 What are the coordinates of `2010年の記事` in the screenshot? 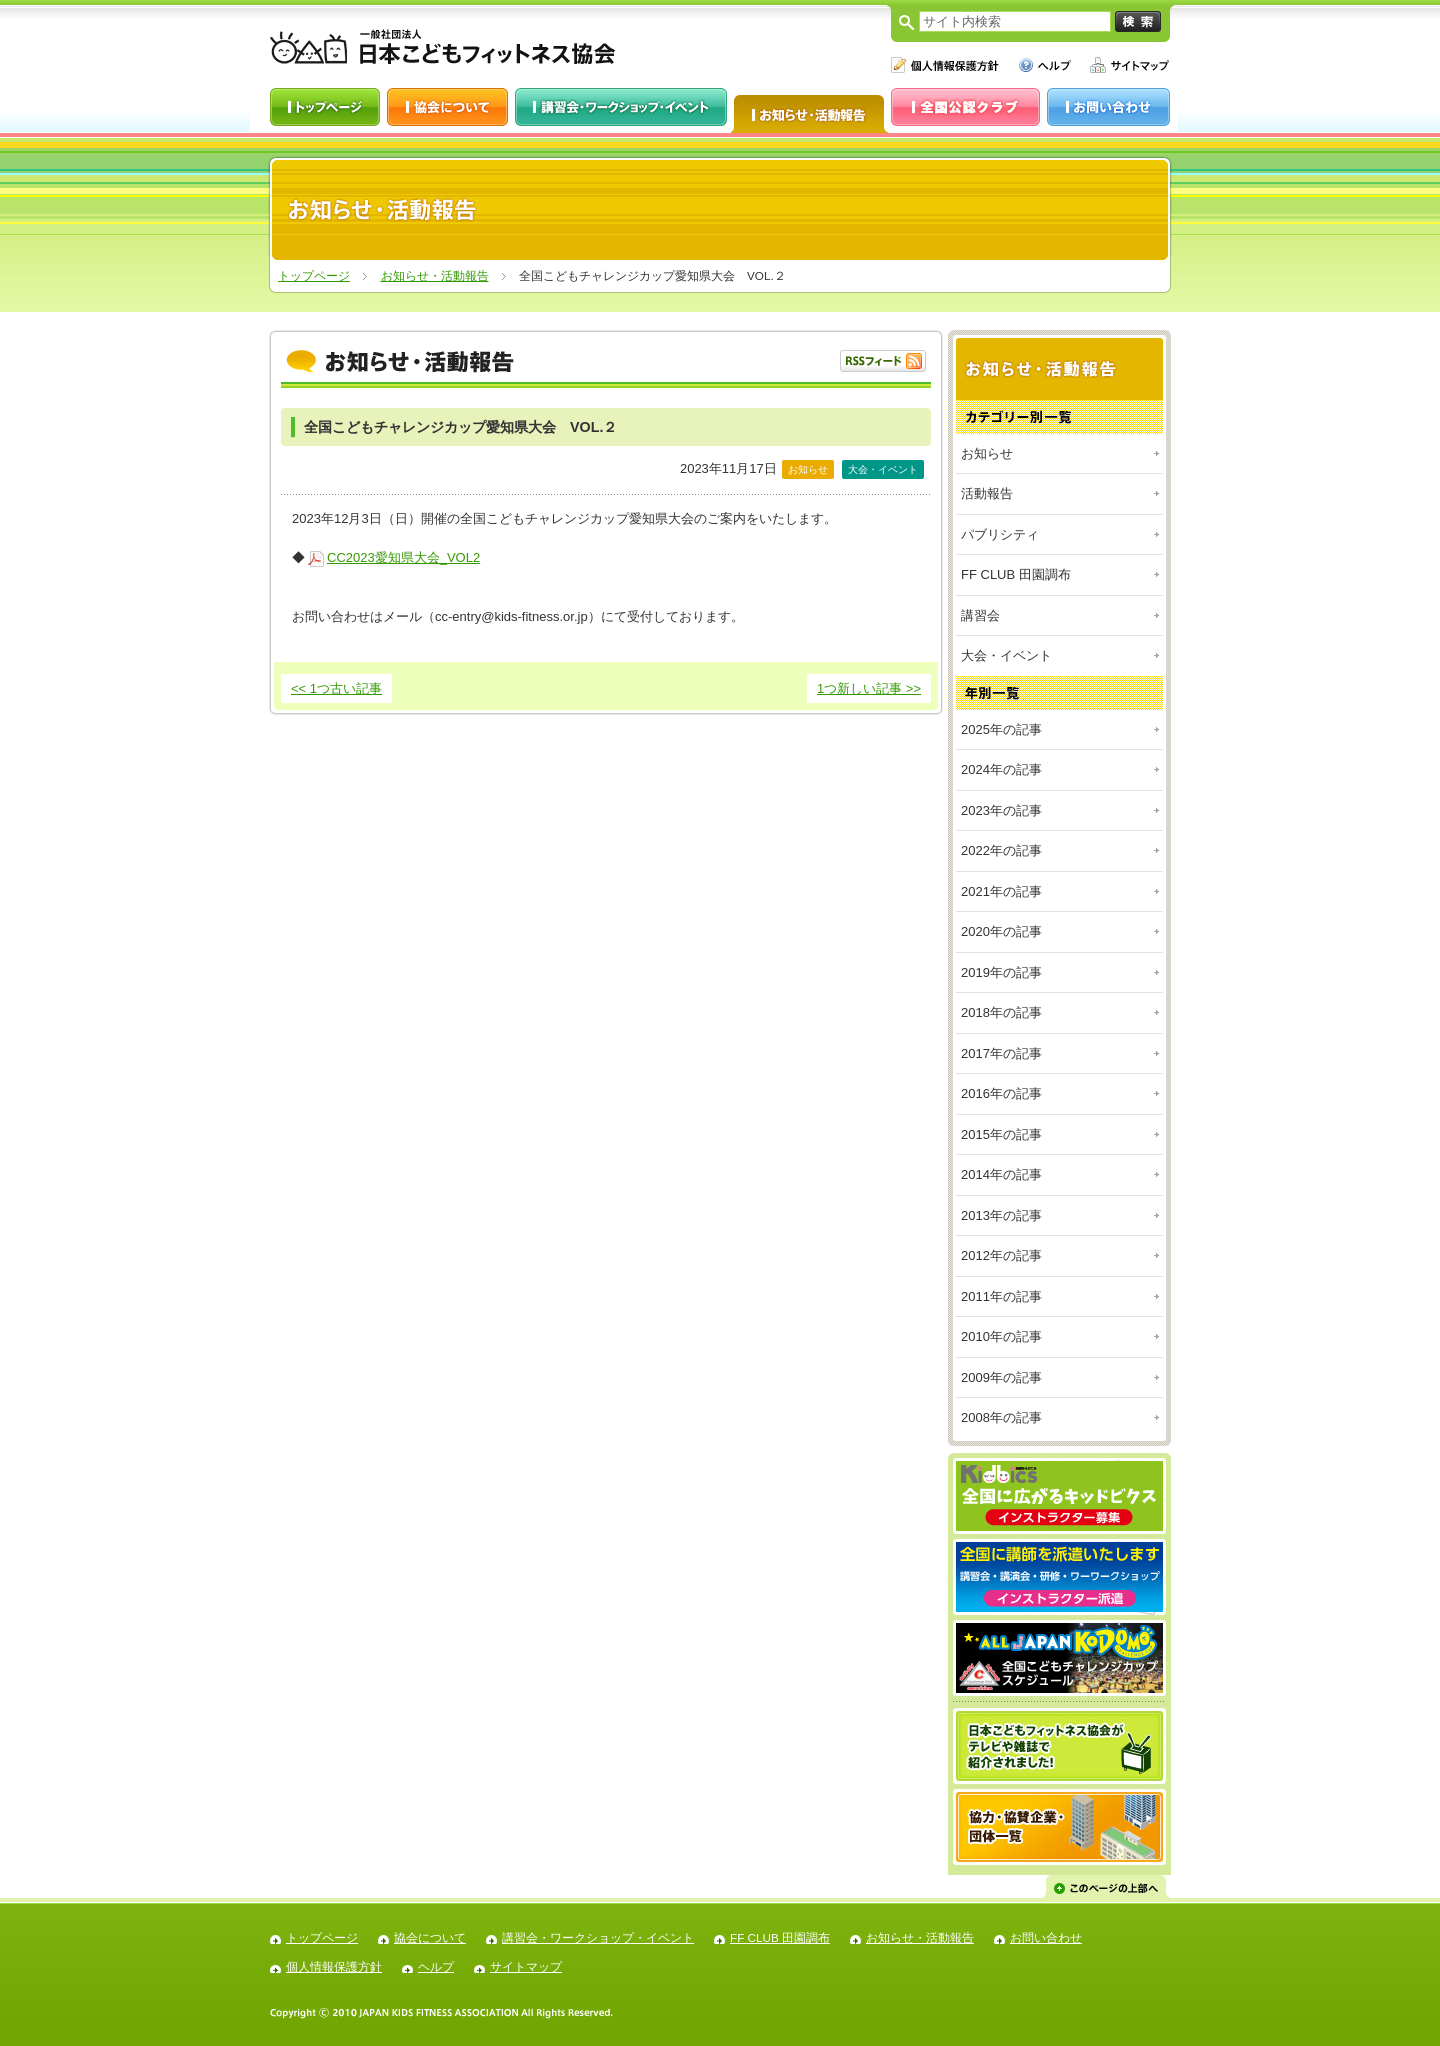 It's located at (1001, 1336).